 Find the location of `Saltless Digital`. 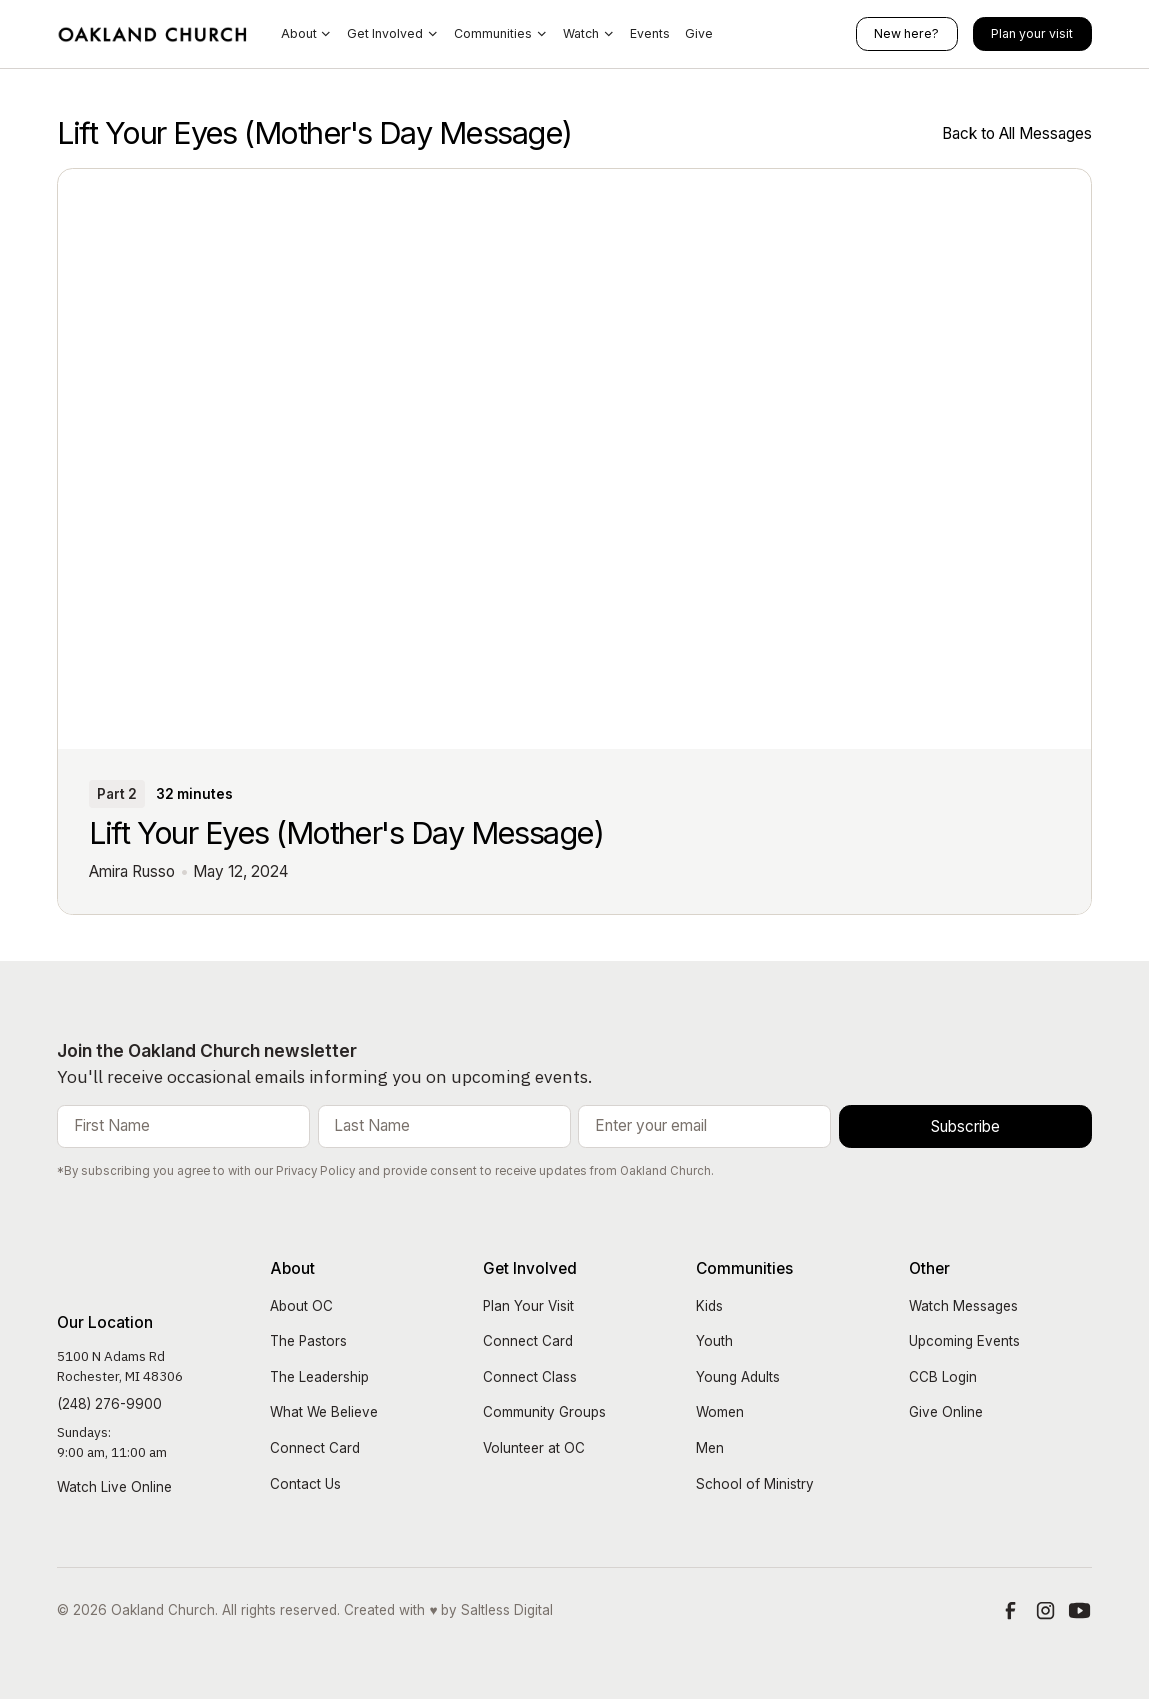

Saltless Digital is located at coordinates (507, 1610).